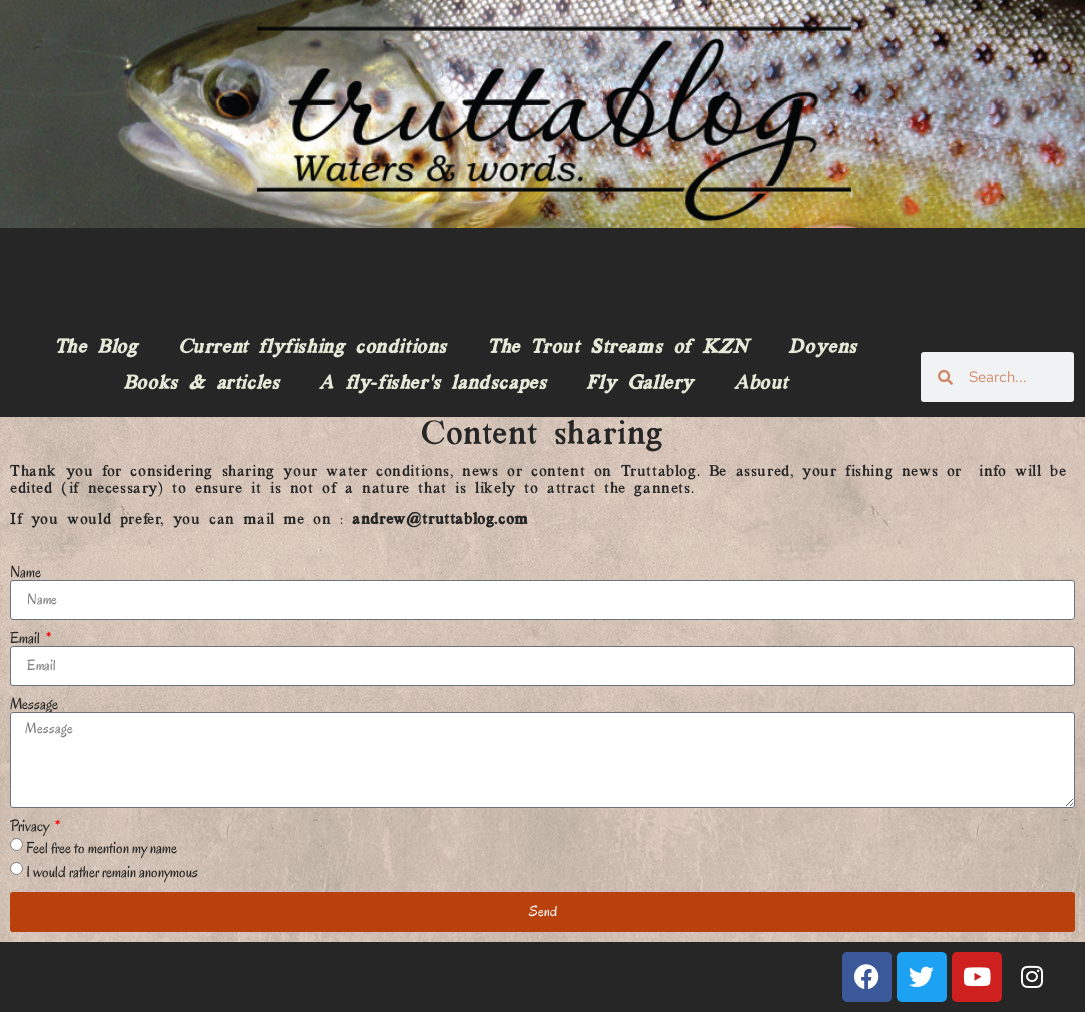 Image resolution: width=1085 pixels, height=1012 pixels. What do you see at coordinates (96, 348) in the screenshot?
I see `The Blog` at bounding box center [96, 348].